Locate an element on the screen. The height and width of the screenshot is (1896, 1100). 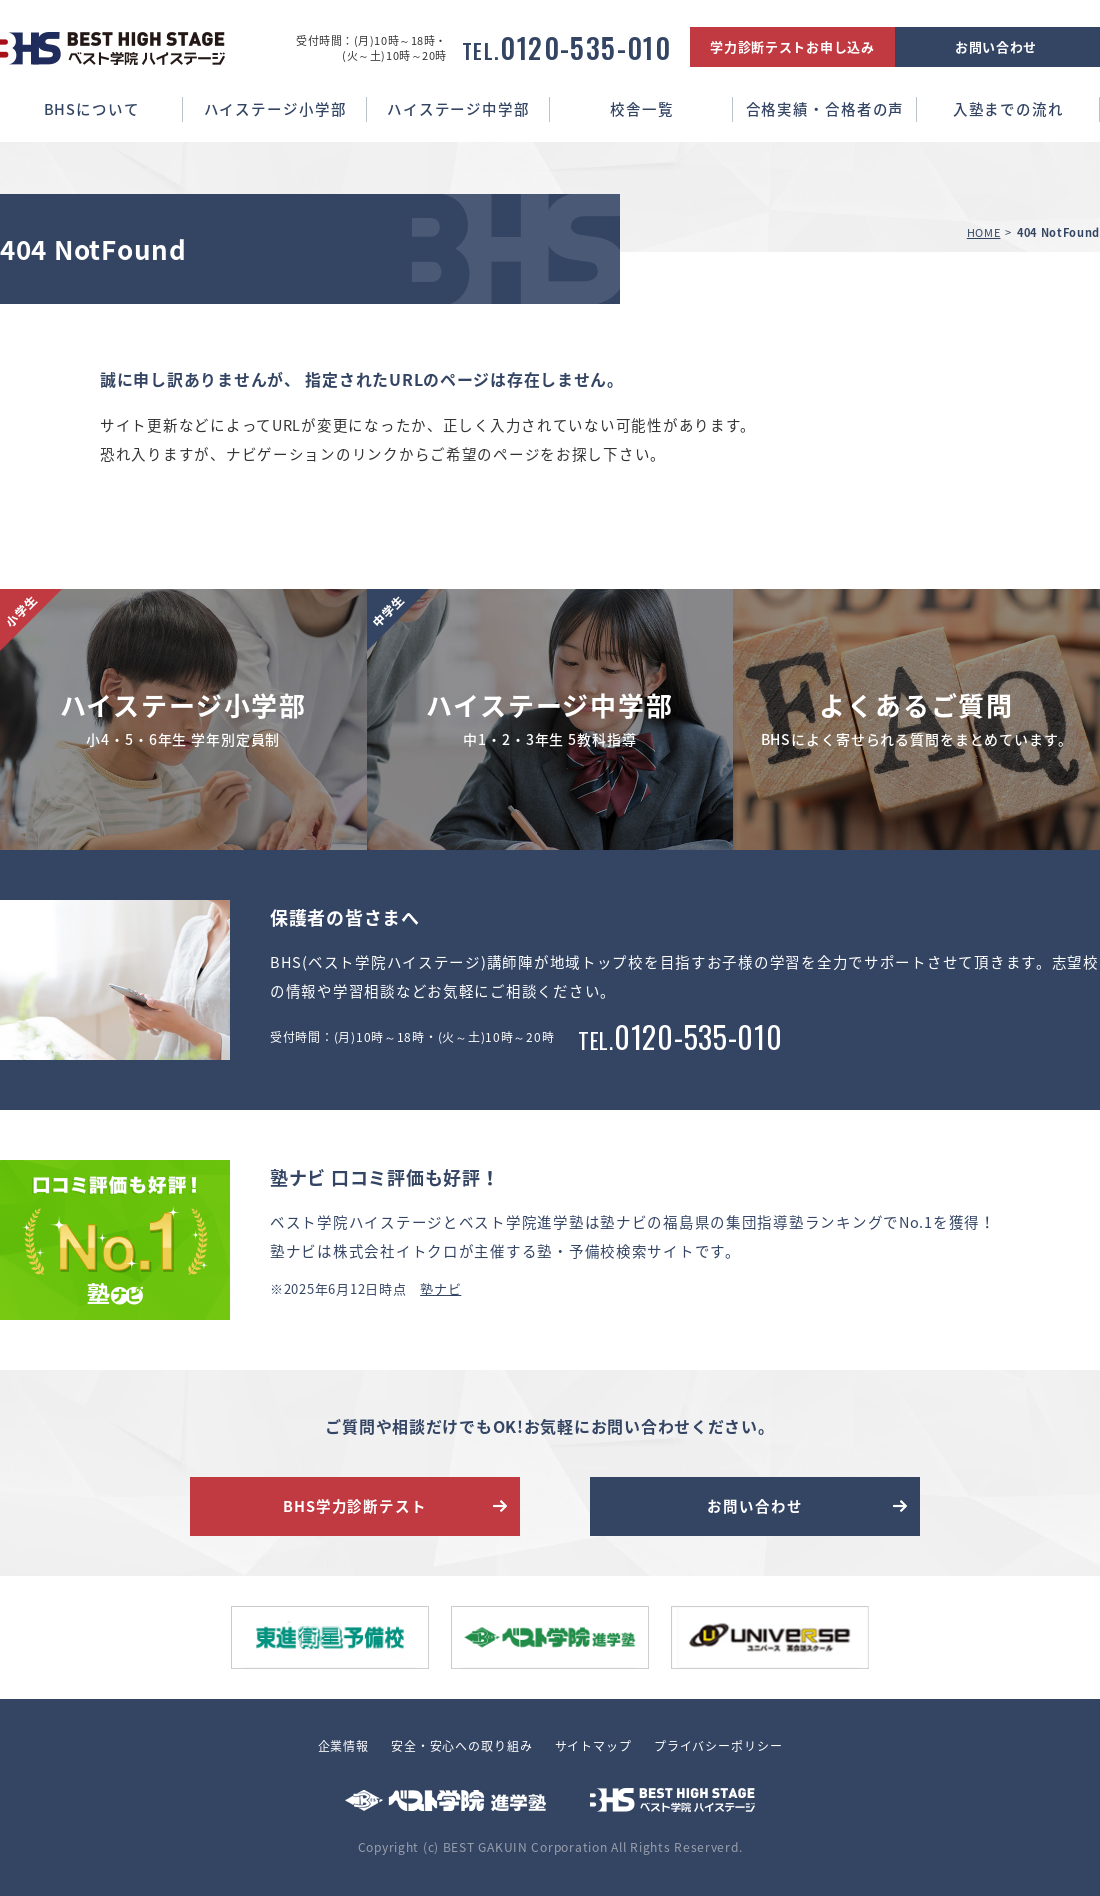
BHSについて is located at coordinates (92, 109).